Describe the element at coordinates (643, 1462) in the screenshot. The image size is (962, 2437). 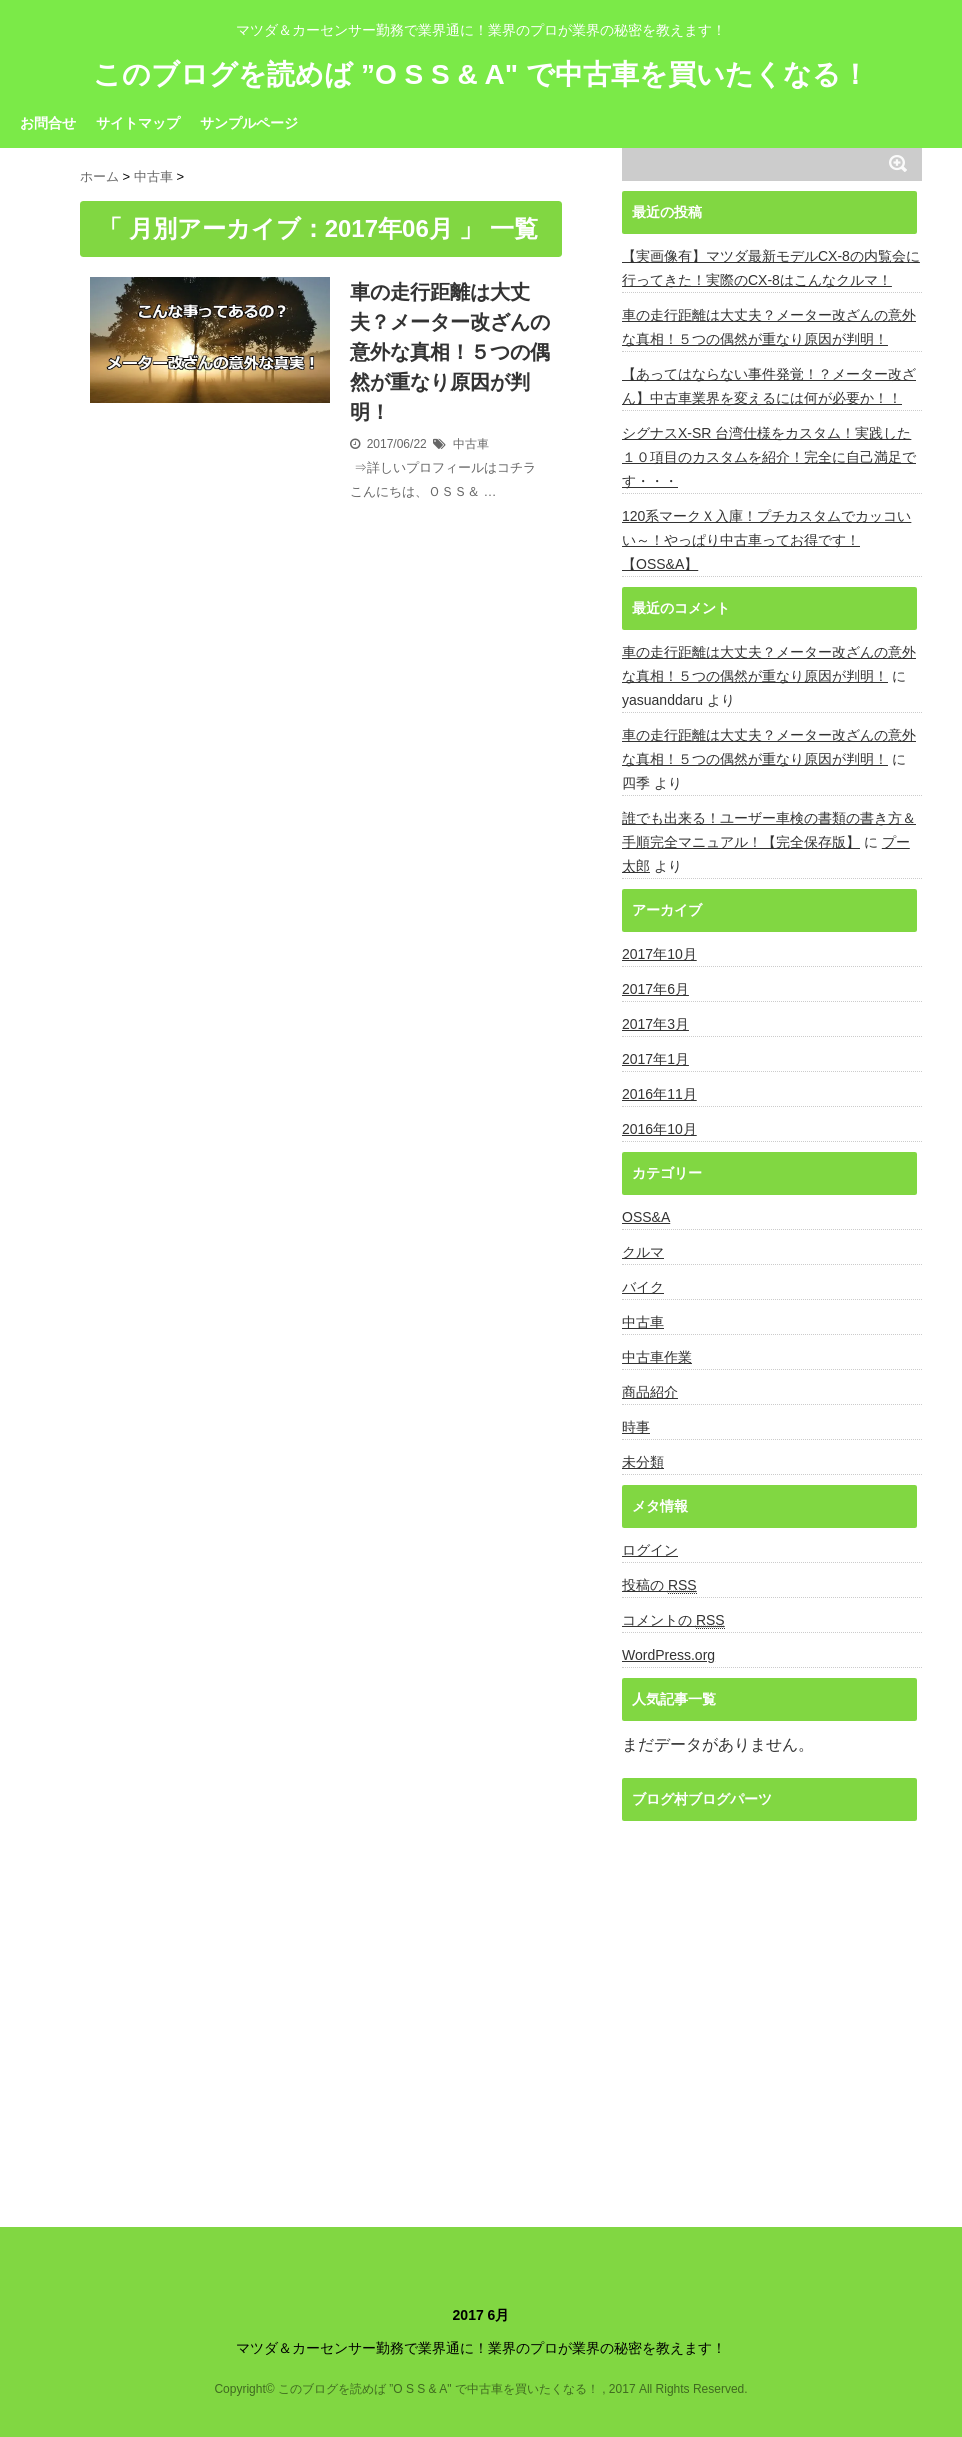
I see `未分類` at that location.